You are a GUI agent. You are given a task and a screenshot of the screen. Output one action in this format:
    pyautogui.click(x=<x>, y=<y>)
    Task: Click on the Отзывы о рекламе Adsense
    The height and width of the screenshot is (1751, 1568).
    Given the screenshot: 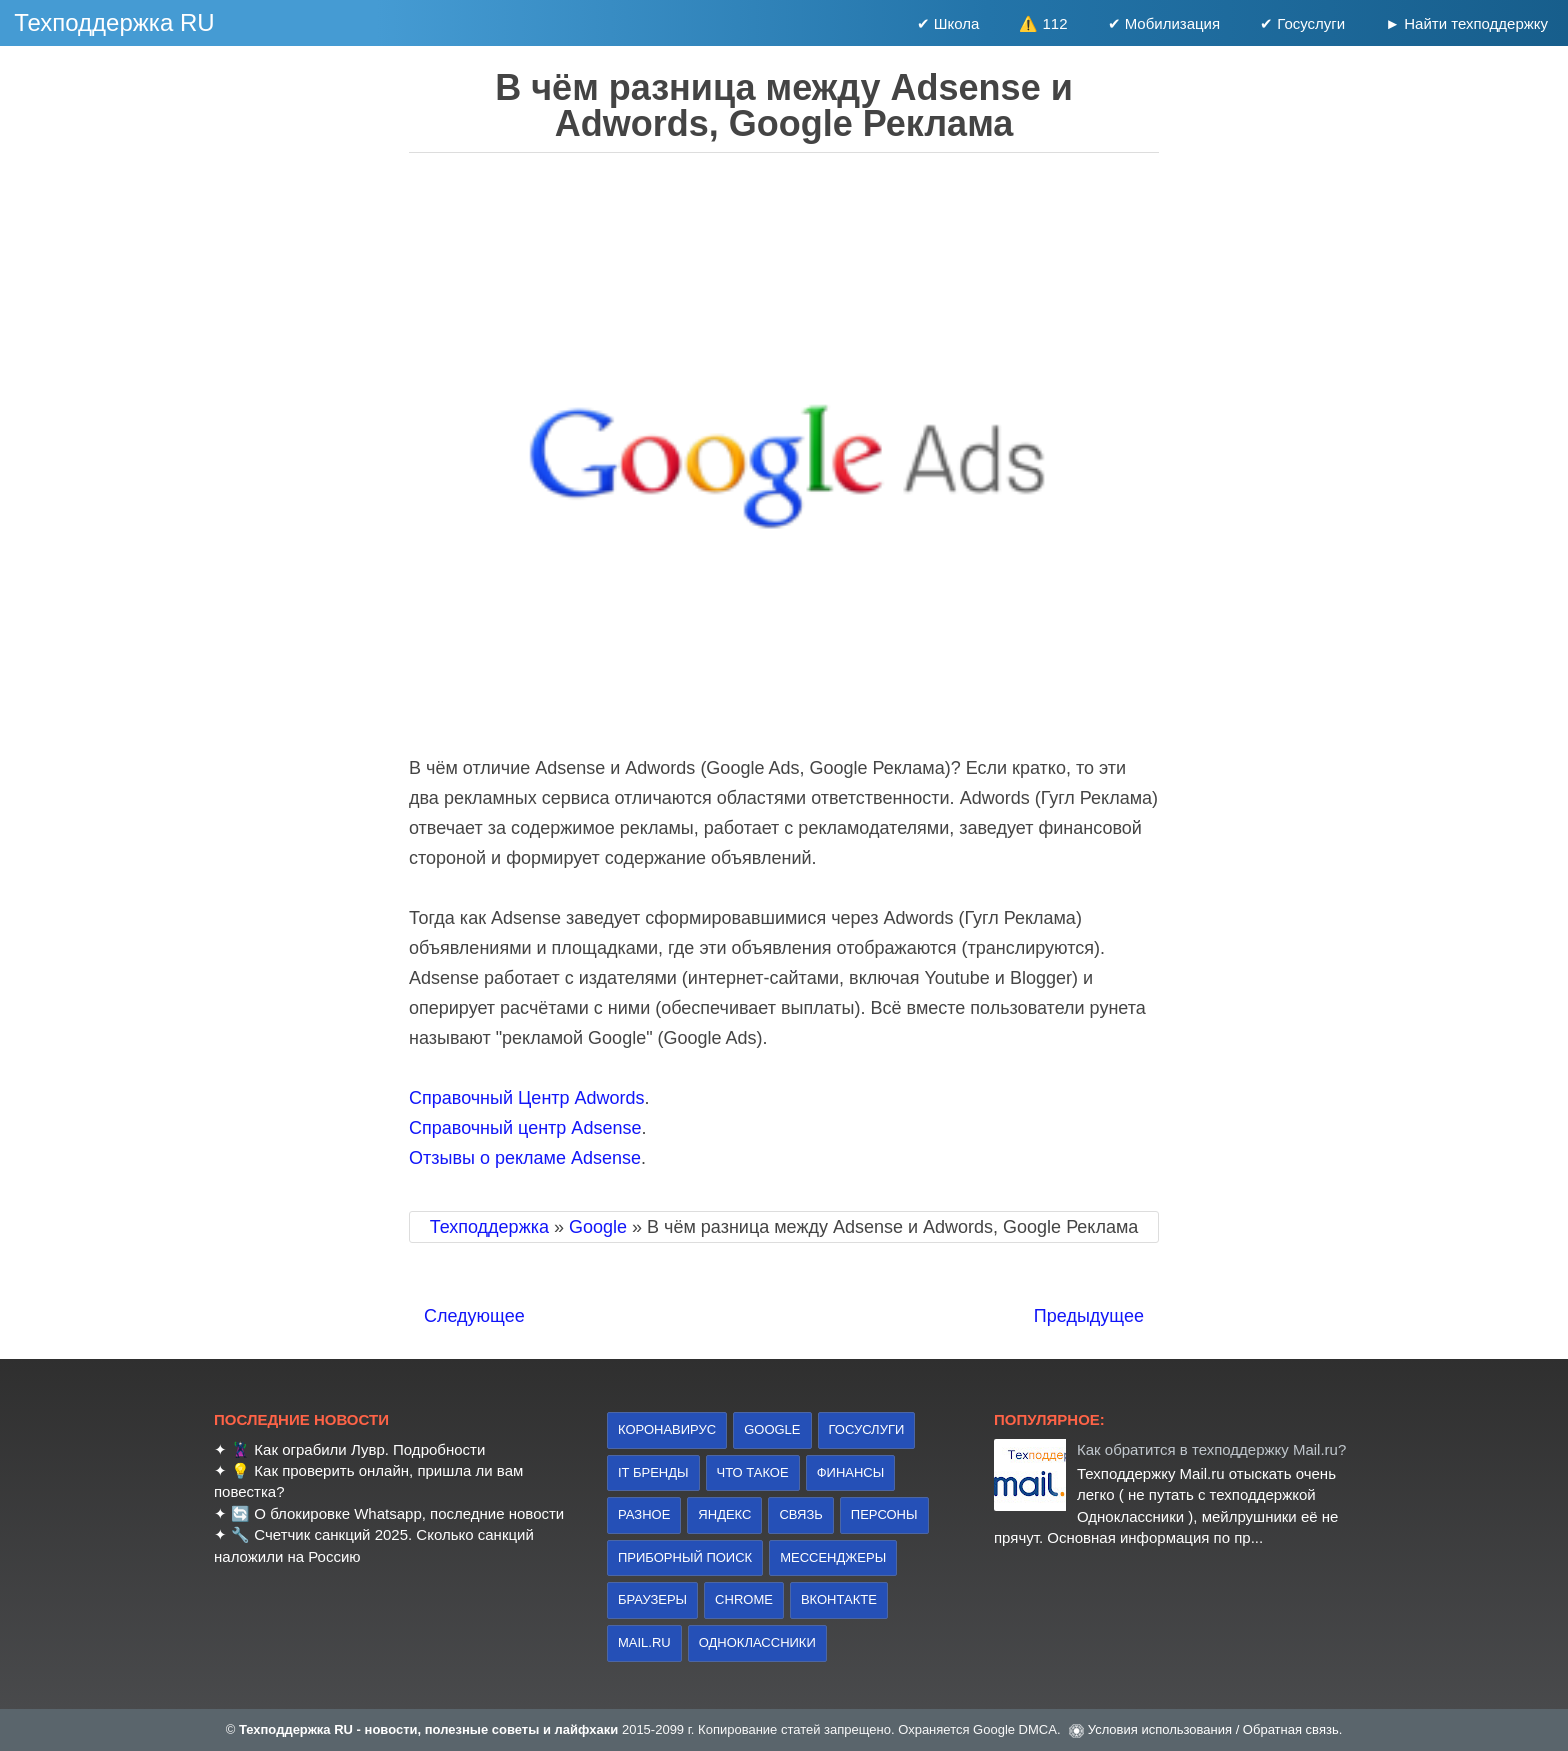 What is the action you would take?
    pyautogui.click(x=525, y=1158)
    